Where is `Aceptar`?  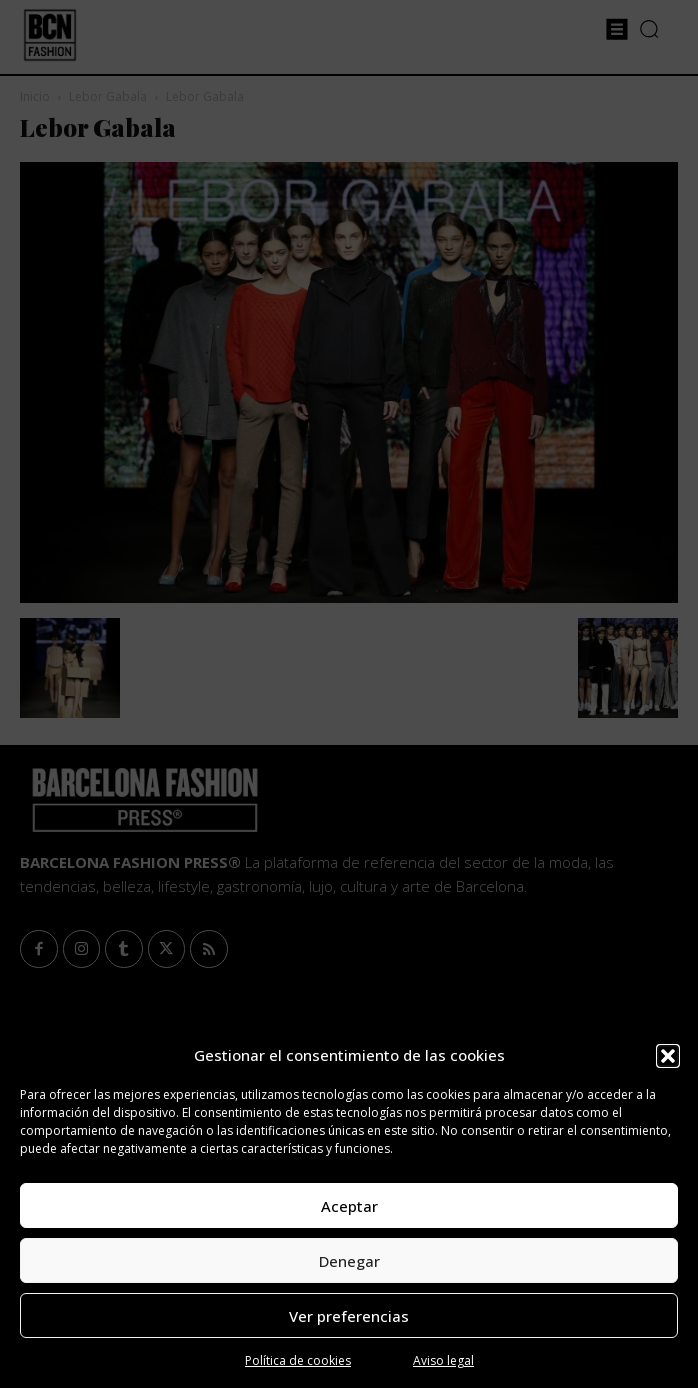
Aceptar is located at coordinates (349, 1206).